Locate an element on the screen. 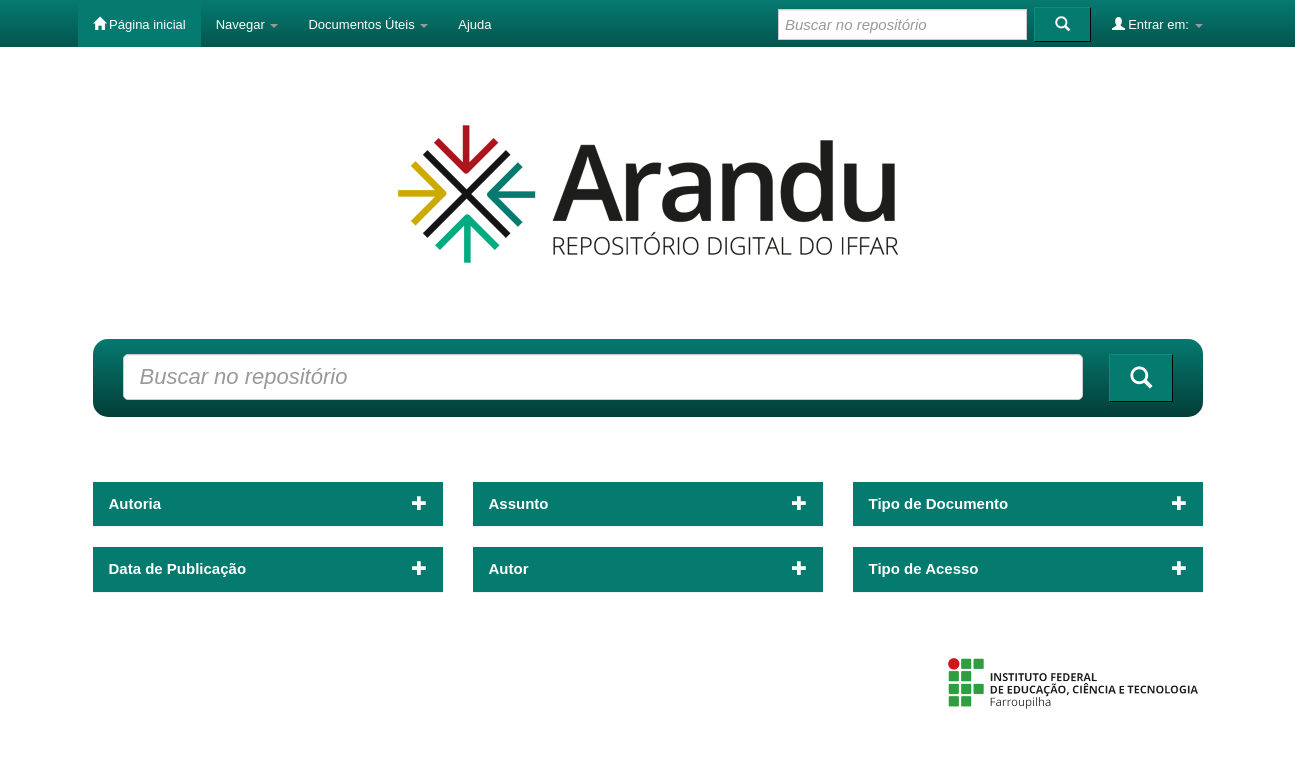  Navegar is located at coordinates (247, 24).